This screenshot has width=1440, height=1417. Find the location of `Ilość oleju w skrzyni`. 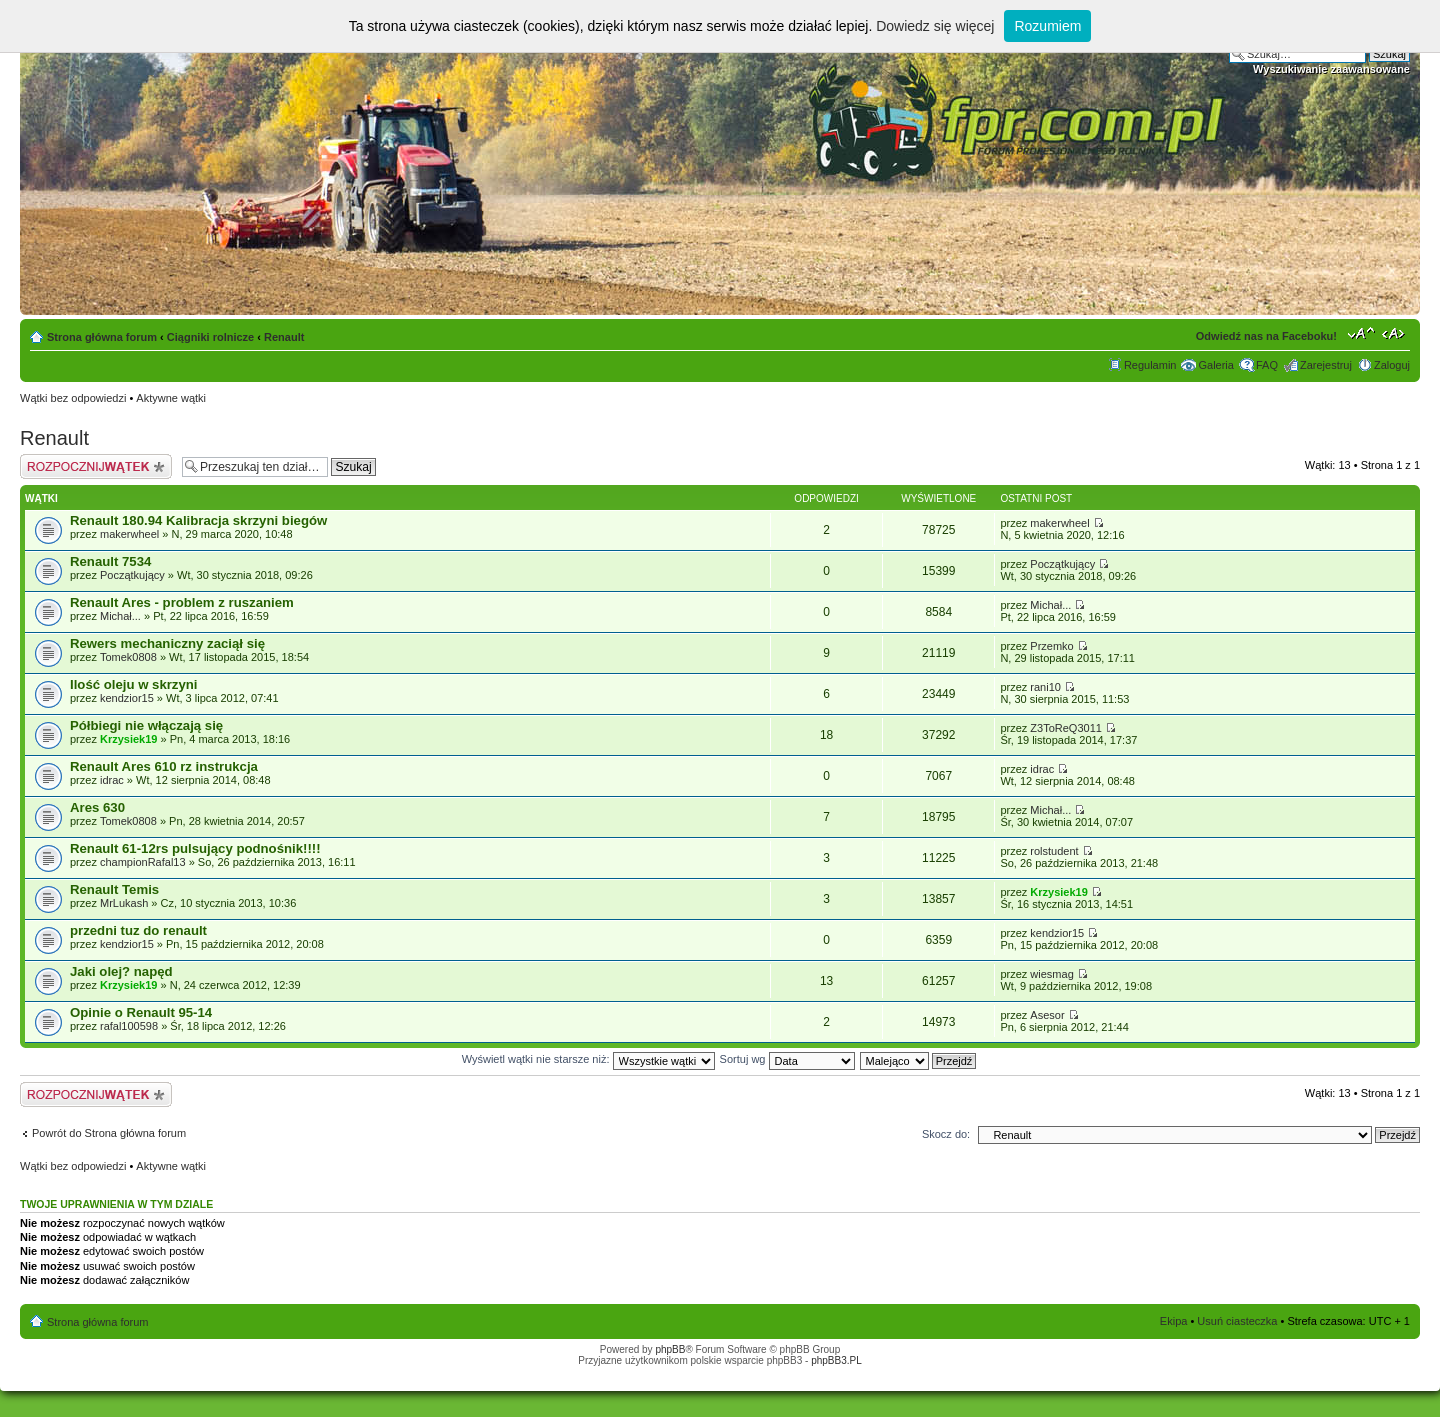

Ilość oleju w skrzyni is located at coordinates (134, 684).